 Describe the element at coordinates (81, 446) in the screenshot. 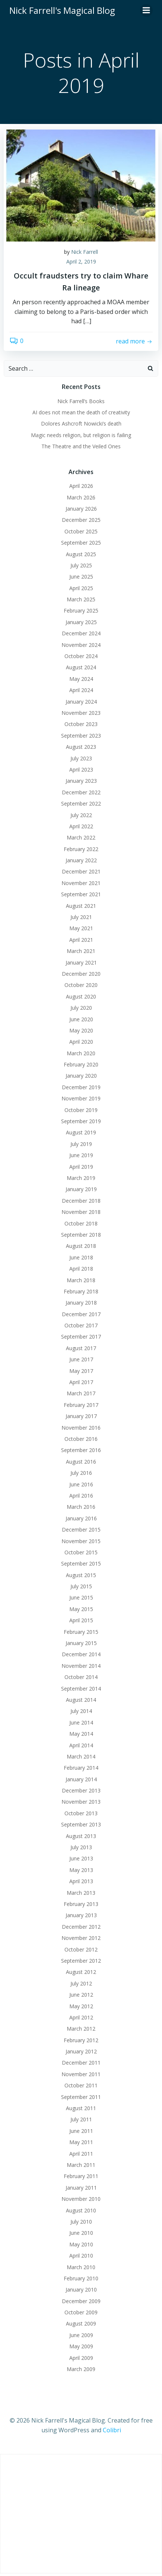

I see `The Theatre and the Veiled Ones` at that location.